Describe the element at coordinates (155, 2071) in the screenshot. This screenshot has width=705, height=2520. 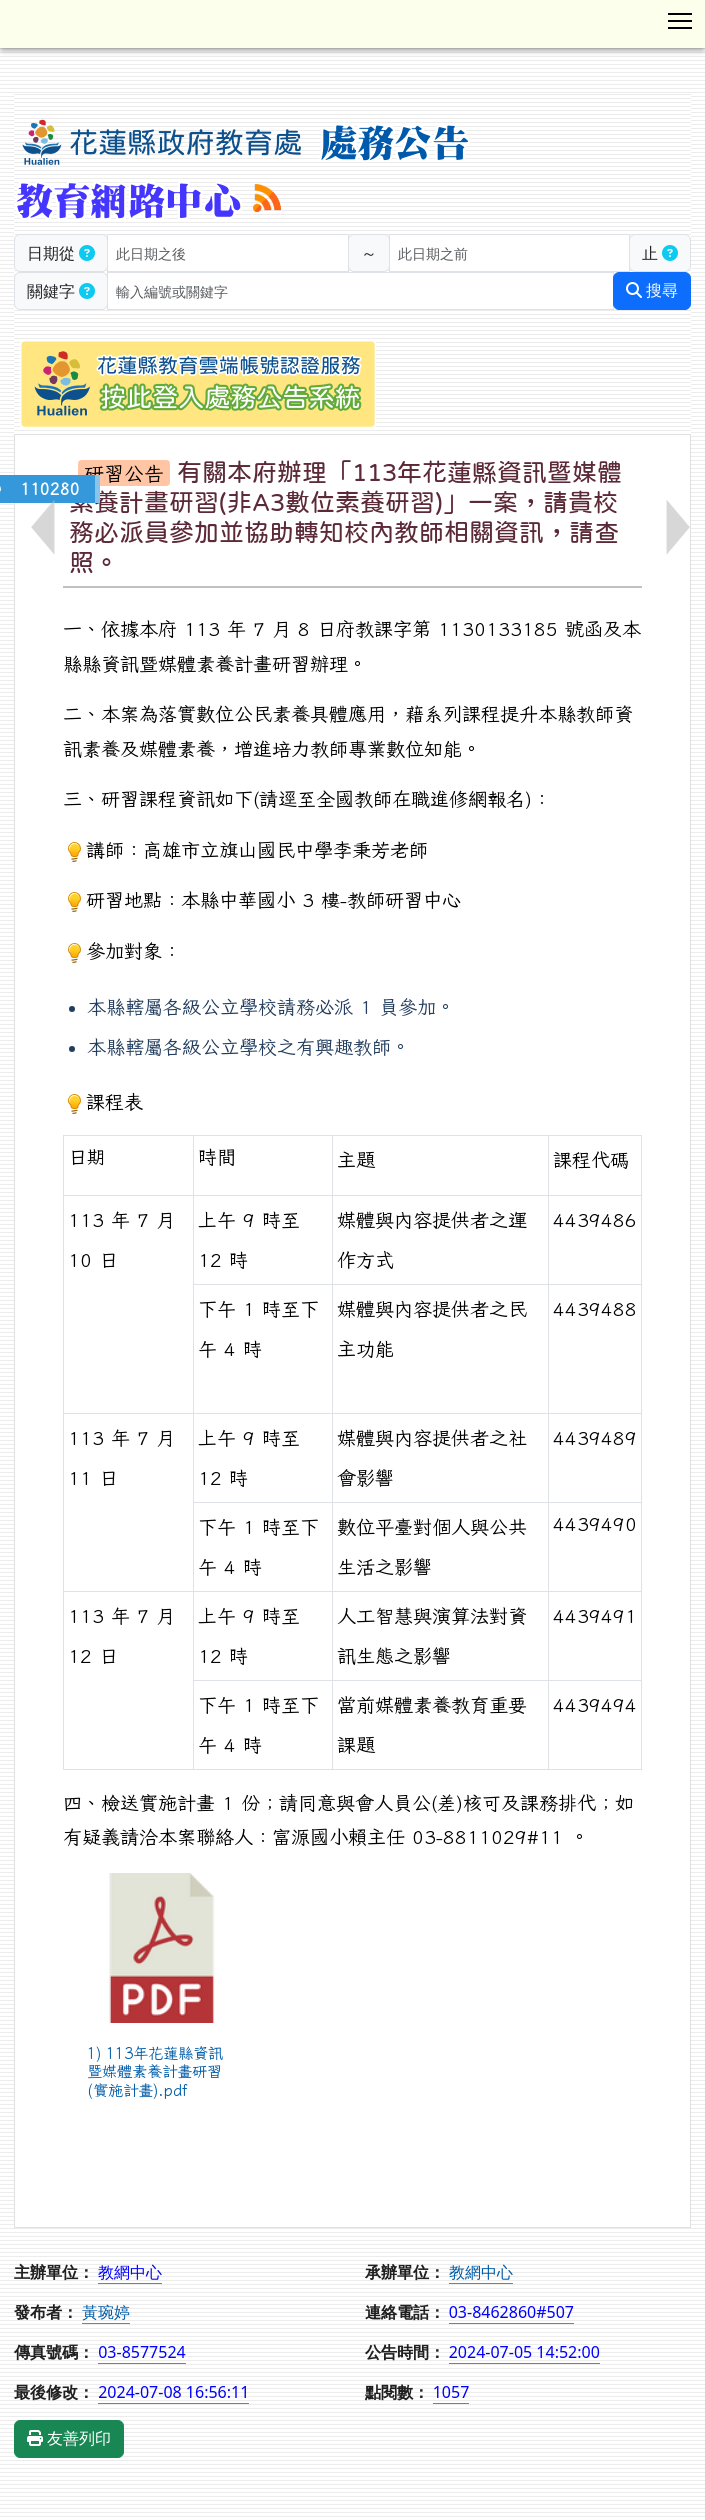
I see `1) 113年花蓮縣資訊暨媒體素養計畫研習(實施計畫).pdf` at that location.